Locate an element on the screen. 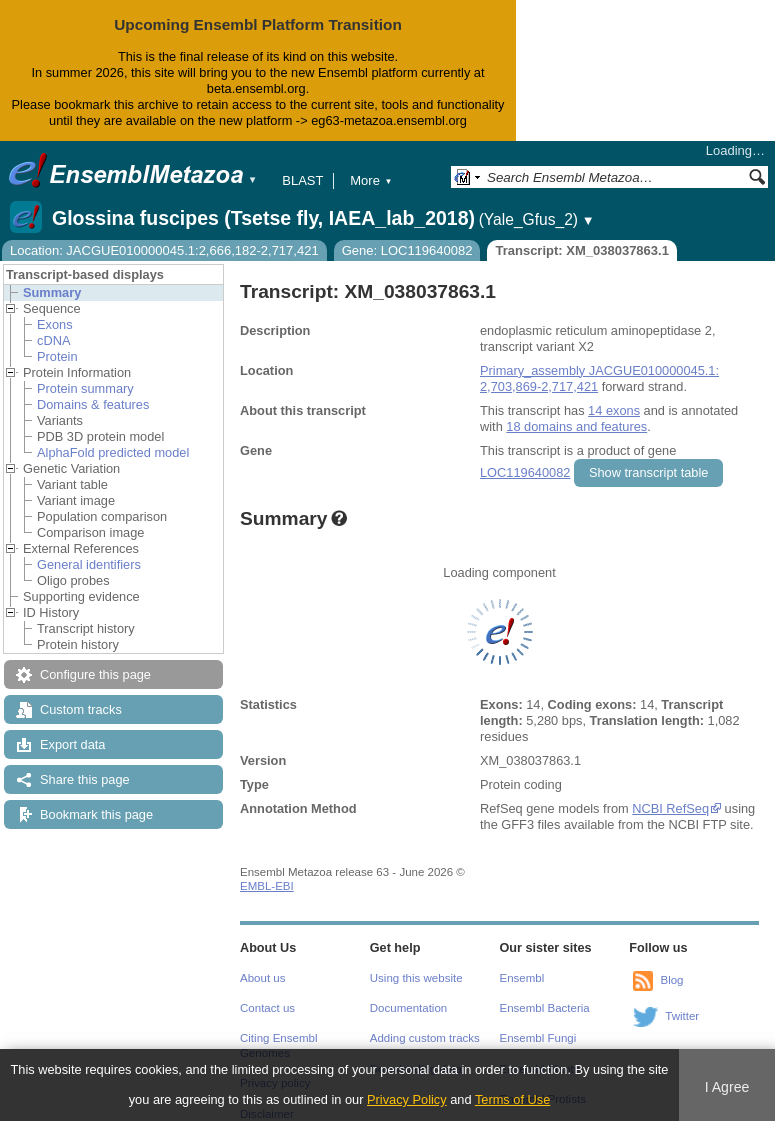  EMBL-EBI is located at coordinates (267, 886).